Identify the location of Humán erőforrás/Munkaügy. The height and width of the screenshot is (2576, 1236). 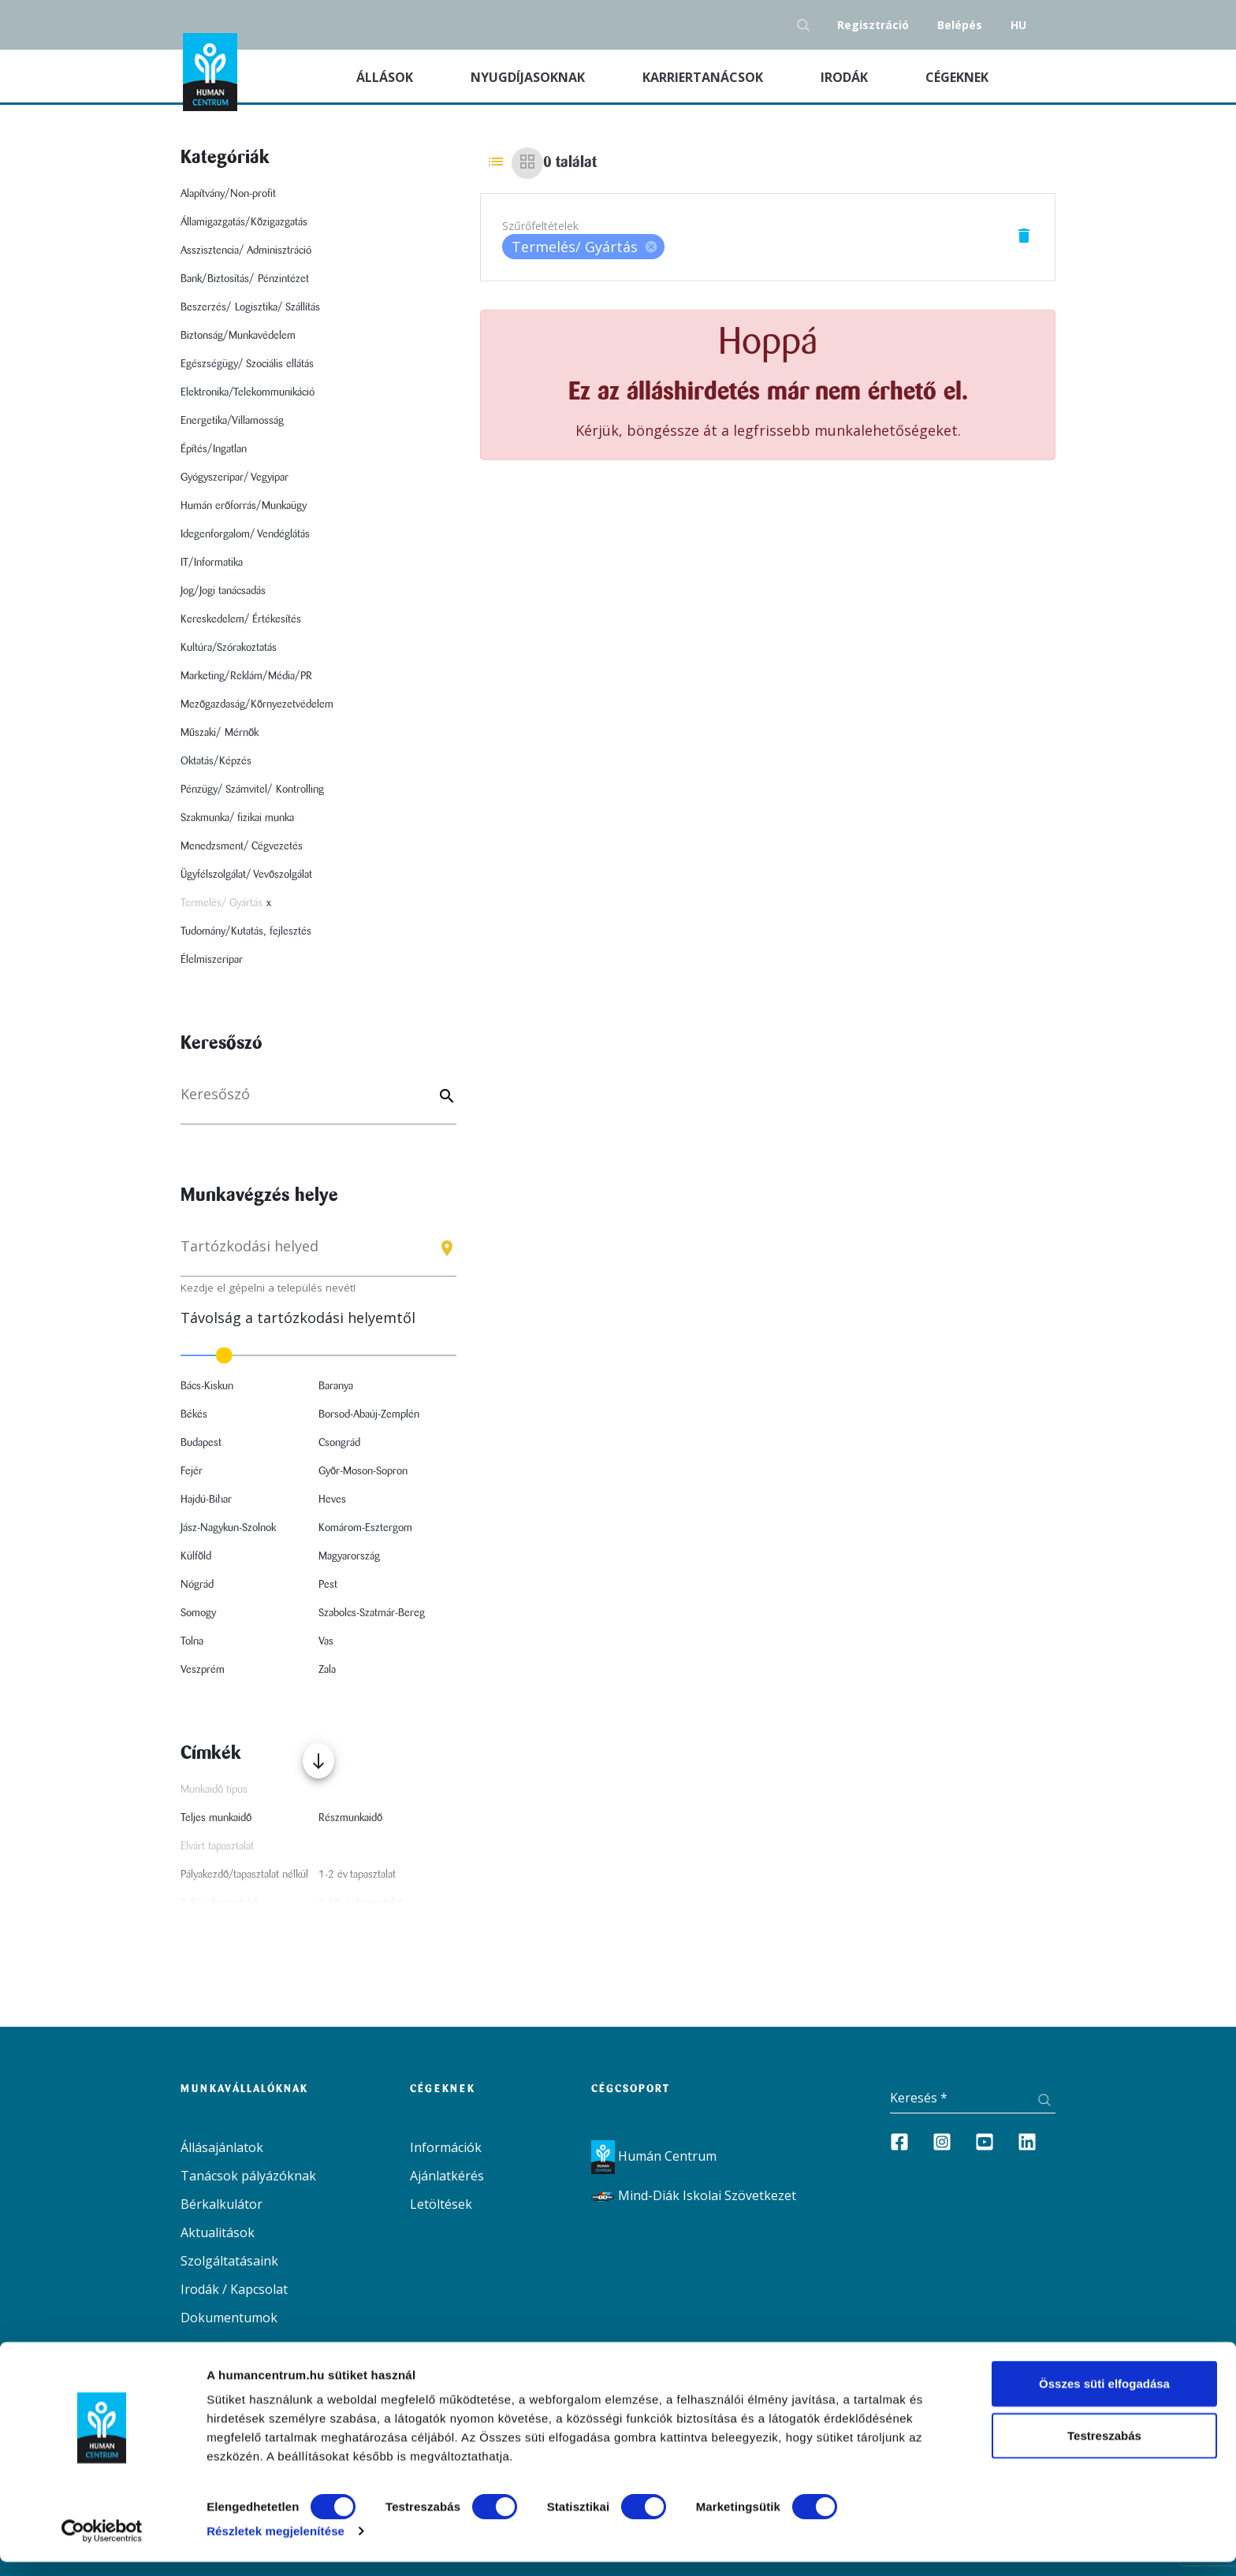
(244, 505).